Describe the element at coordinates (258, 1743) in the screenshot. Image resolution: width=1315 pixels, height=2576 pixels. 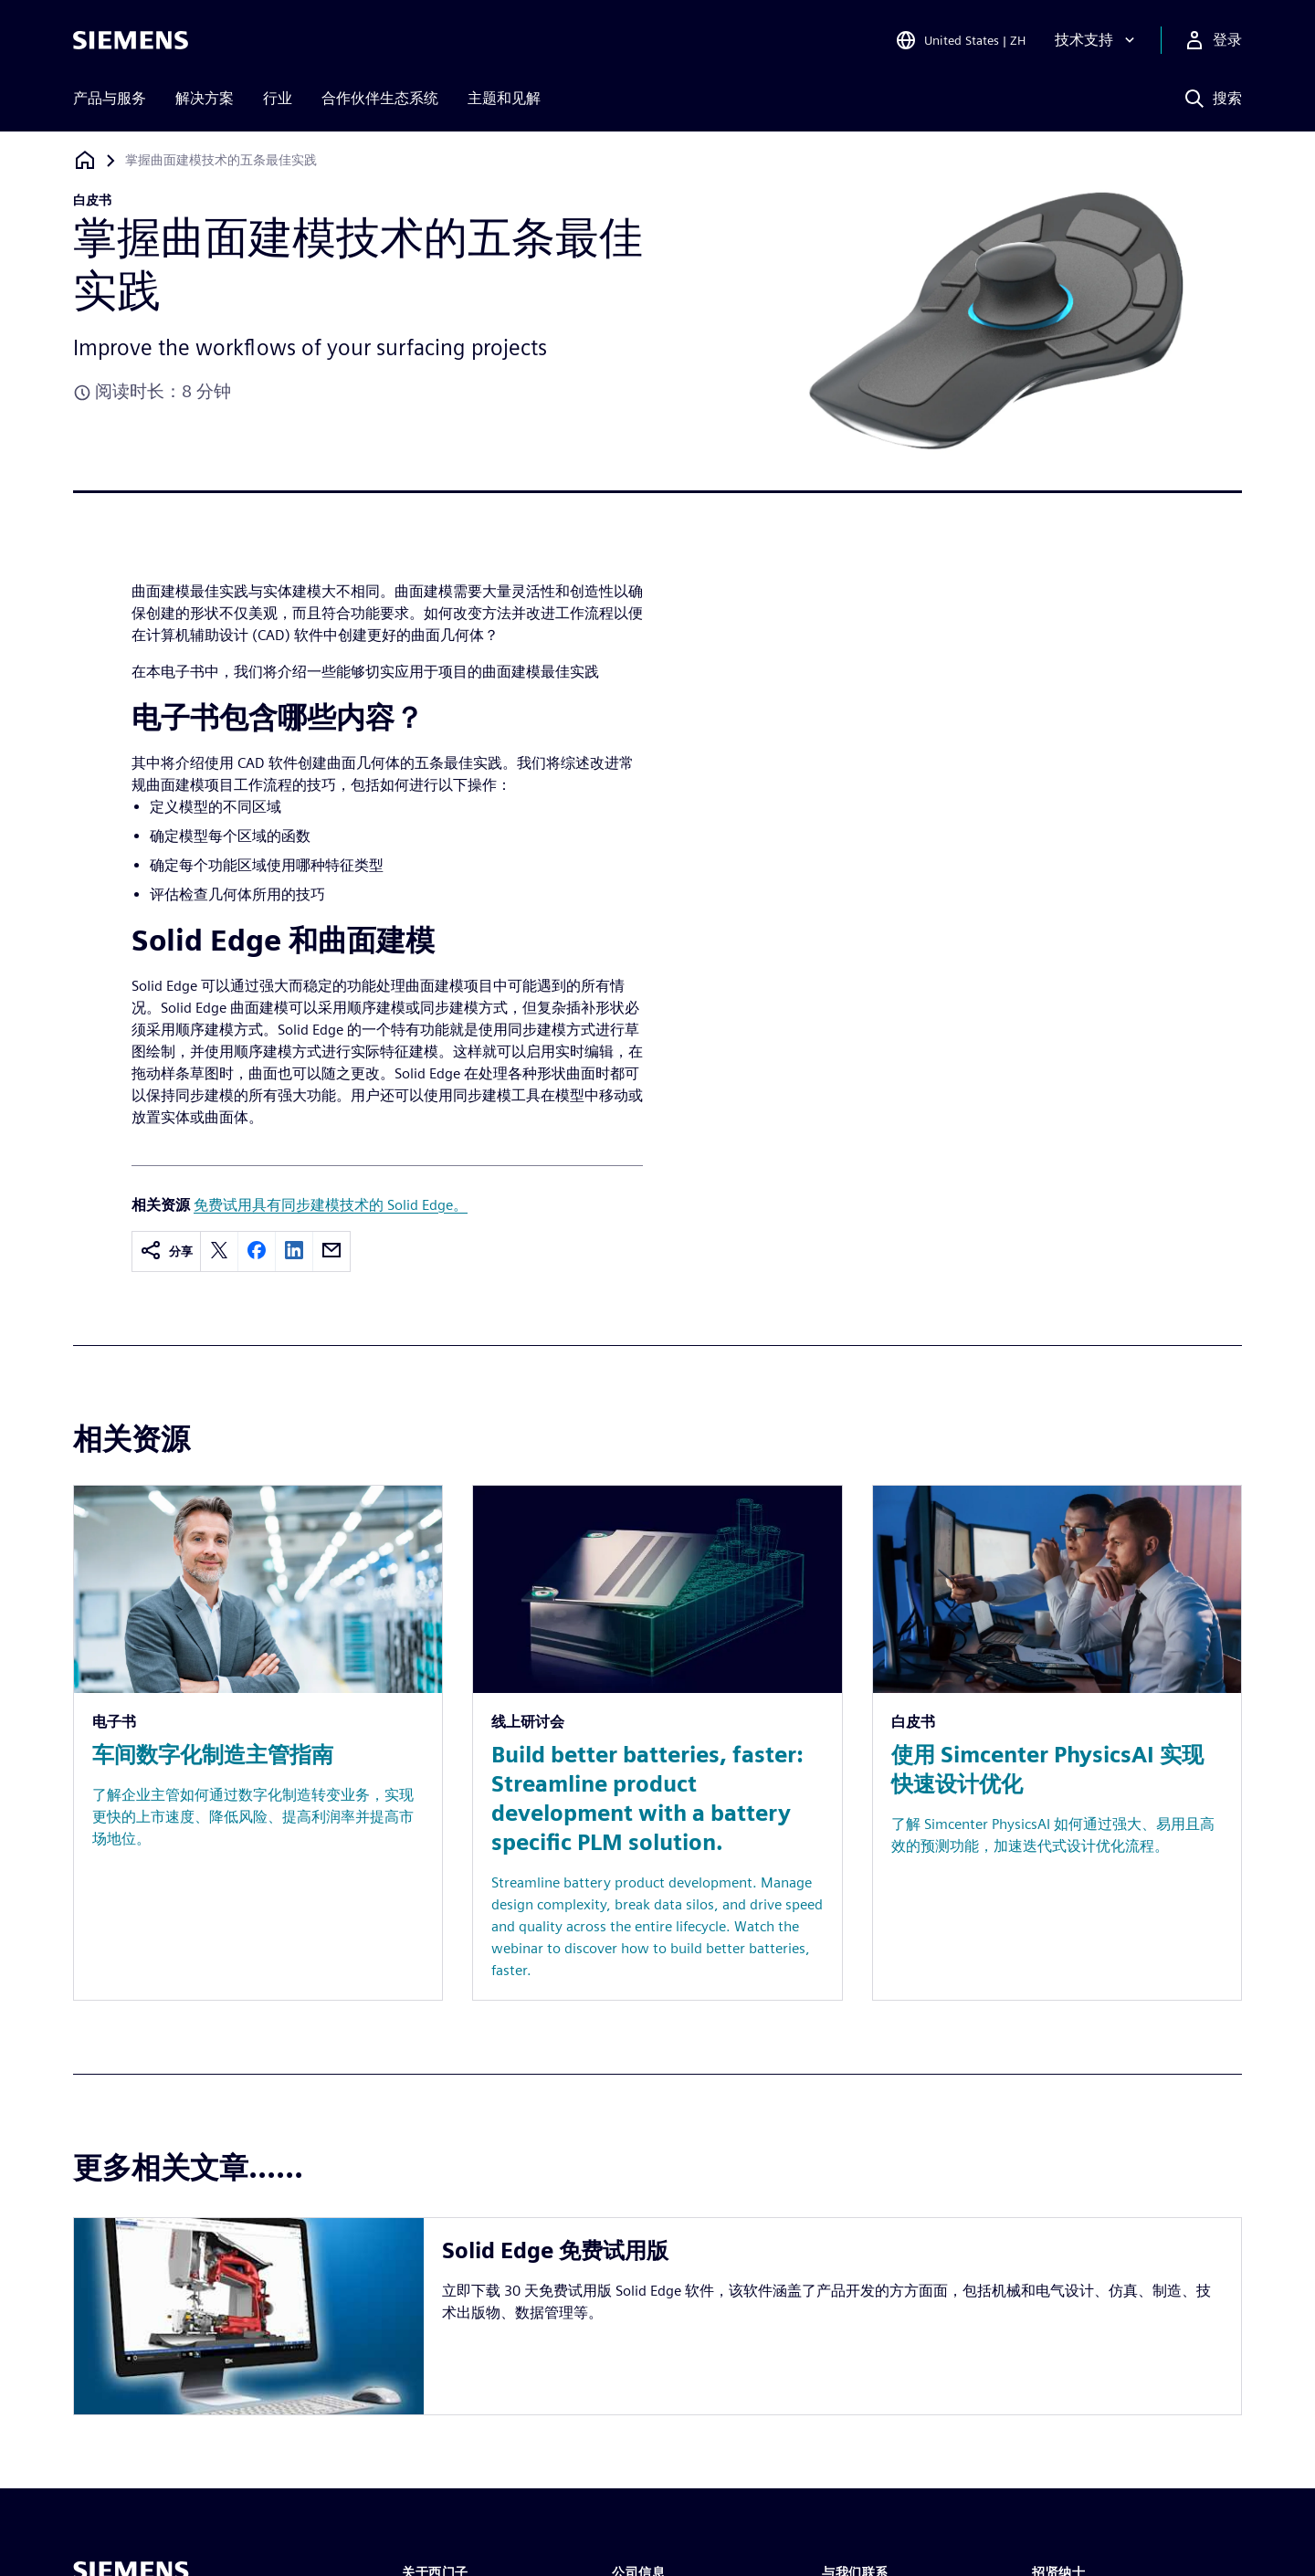
I see `[Resource: 车间数字化制造主管指南]` at that location.